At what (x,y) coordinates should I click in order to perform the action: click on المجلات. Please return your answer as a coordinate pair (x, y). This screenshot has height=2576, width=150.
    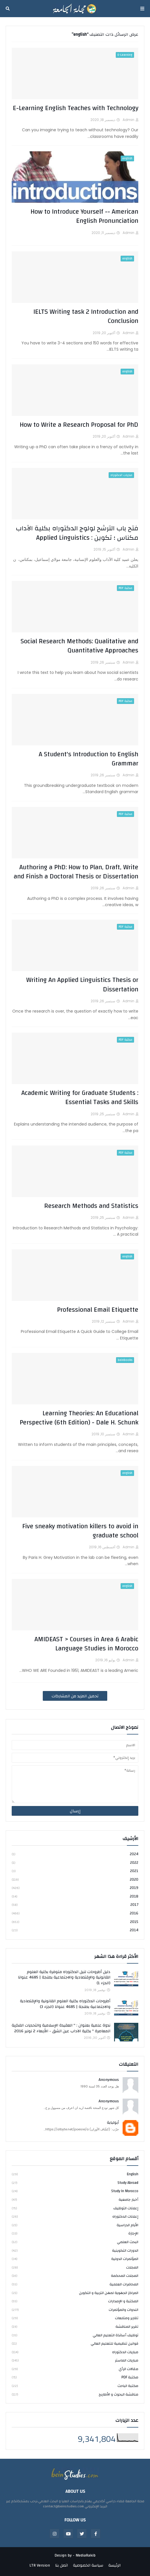
    Looking at the image, I should click on (75, 2267).